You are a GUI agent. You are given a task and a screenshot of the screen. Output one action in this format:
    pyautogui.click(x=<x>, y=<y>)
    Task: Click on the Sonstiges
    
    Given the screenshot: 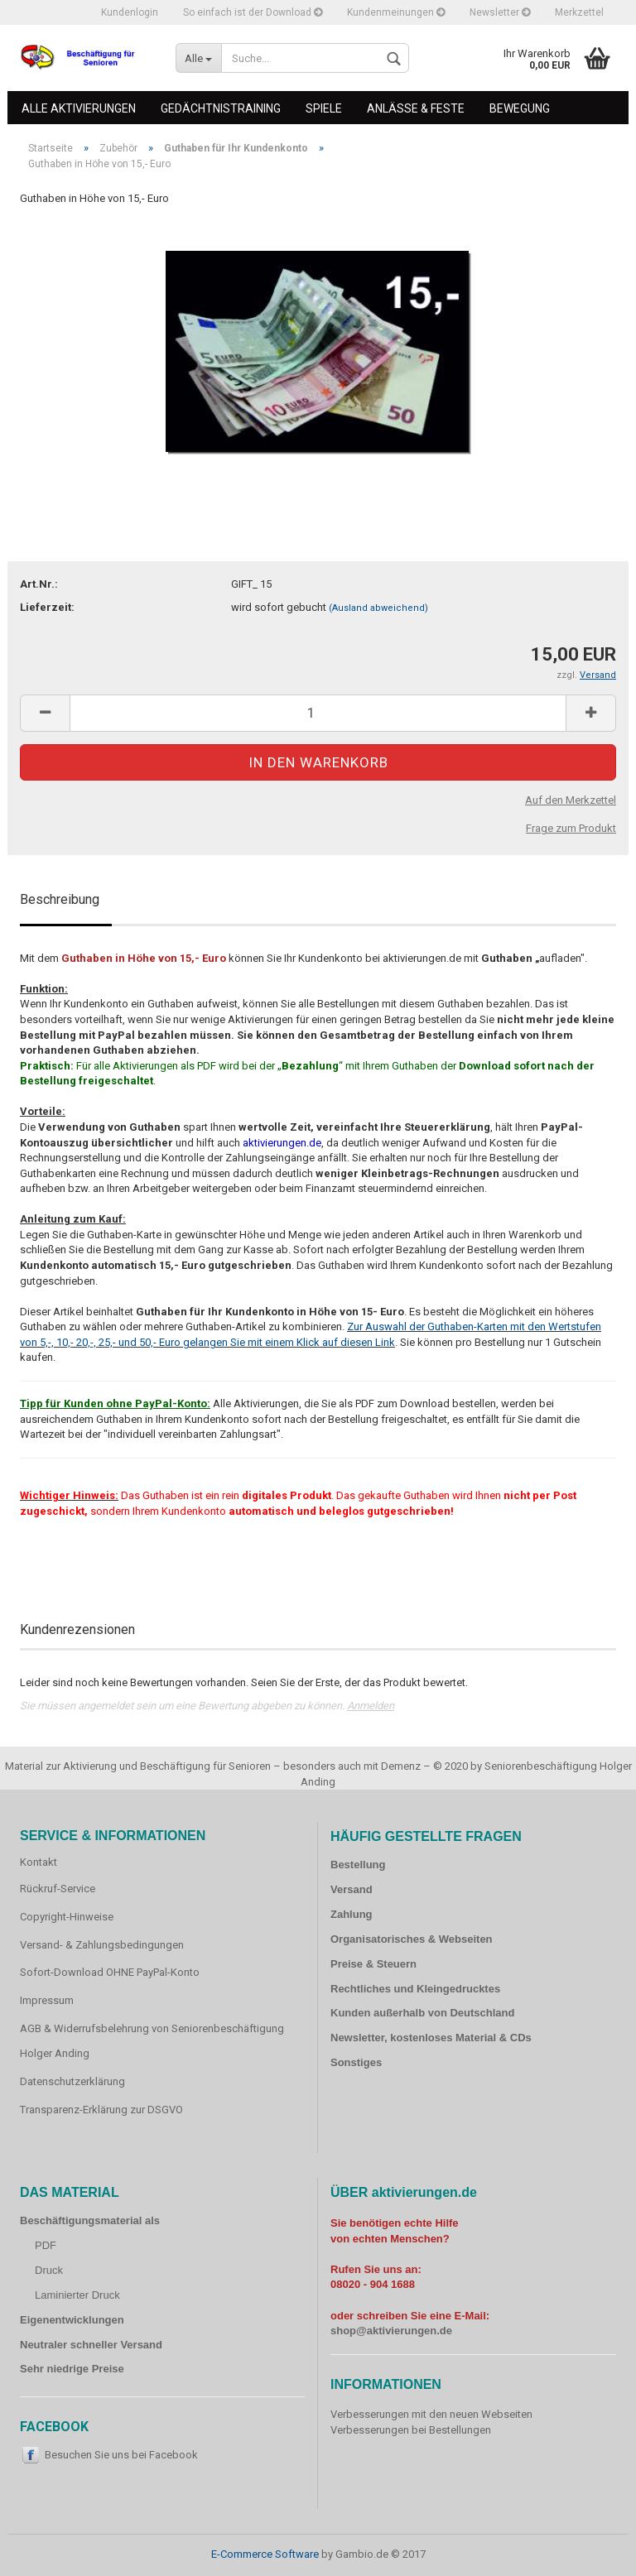 What is the action you would take?
    pyautogui.click(x=356, y=2062)
    